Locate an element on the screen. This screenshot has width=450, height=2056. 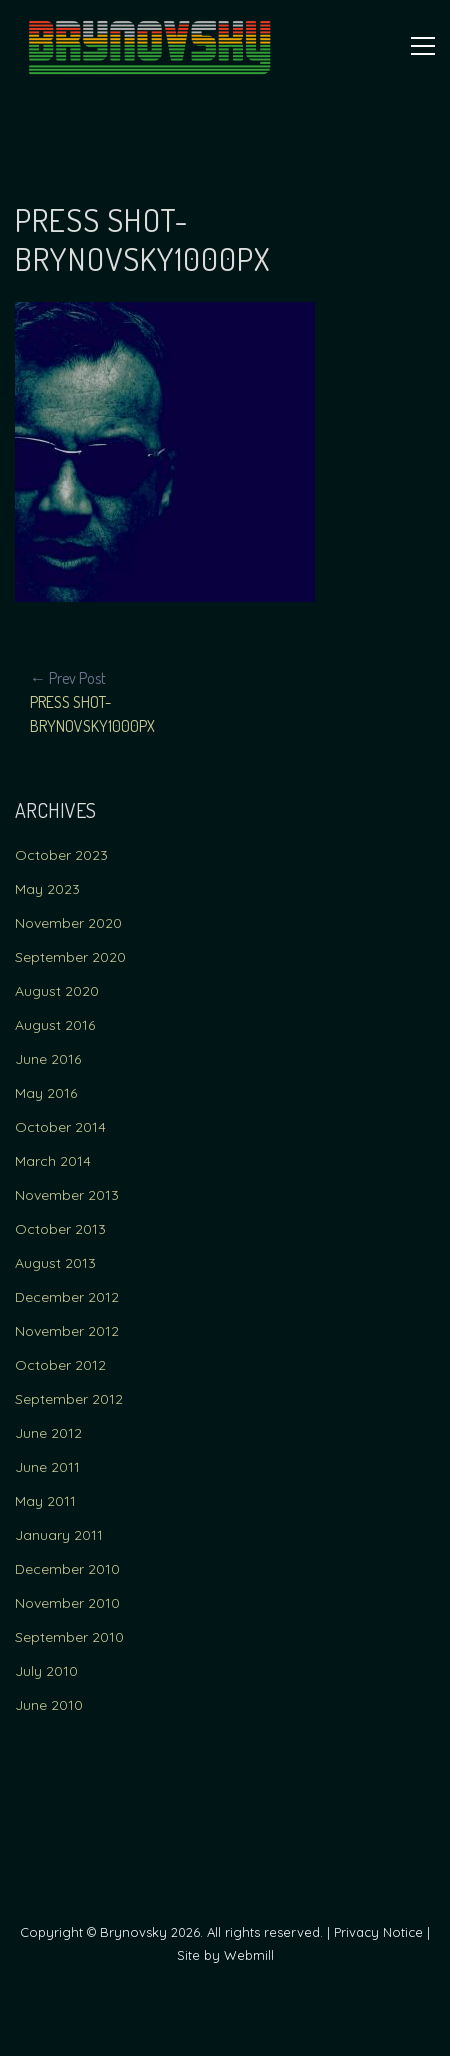
December 2010 is located at coordinates (67, 1569).